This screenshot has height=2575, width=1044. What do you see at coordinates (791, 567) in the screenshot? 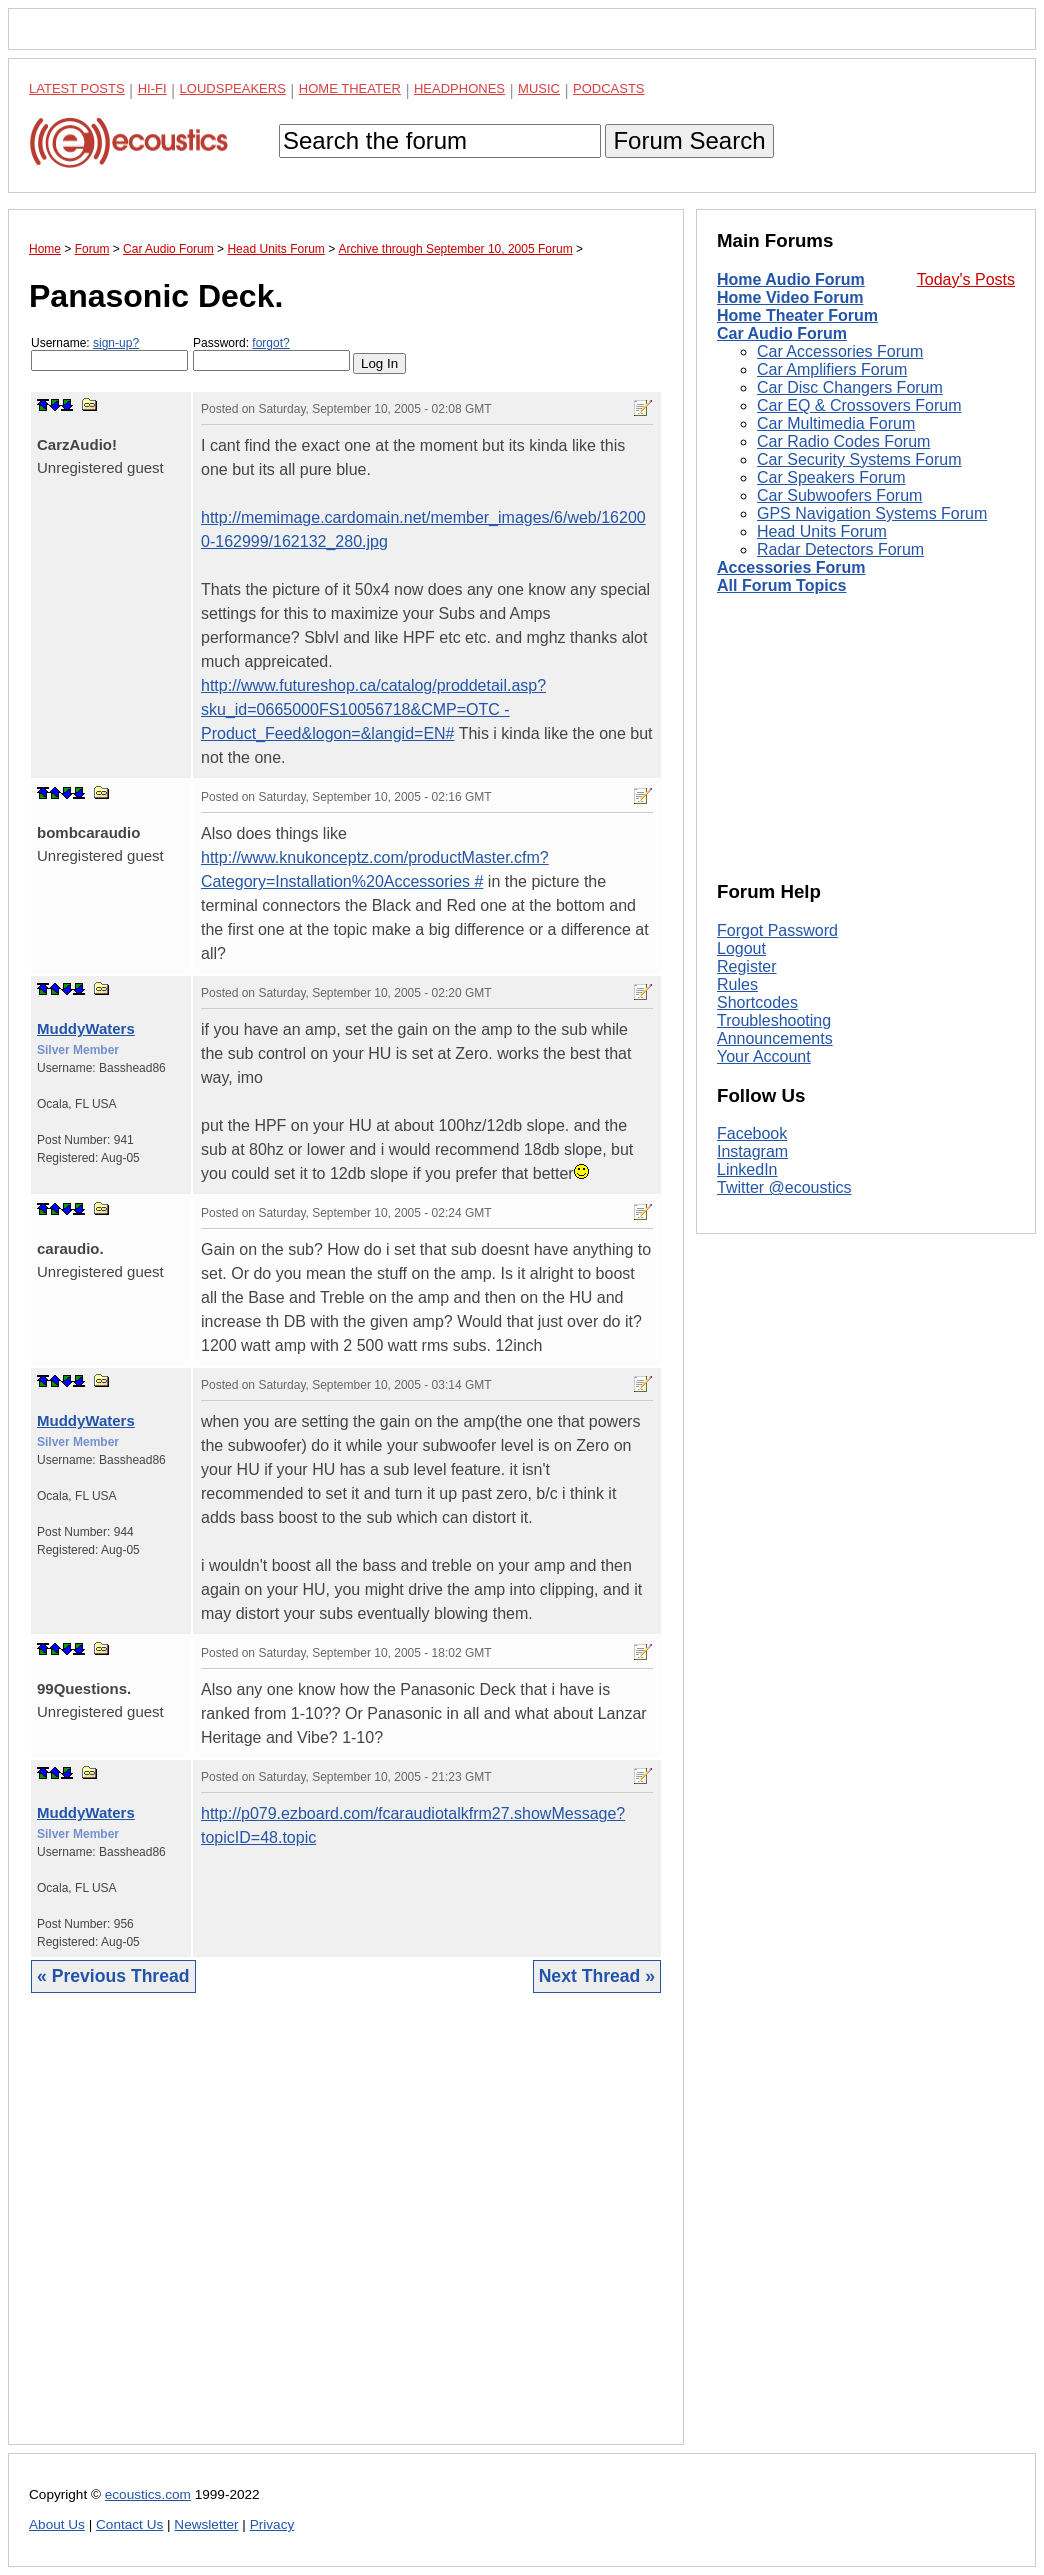
I see `Accessories Forum` at bounding box center [791, 567].